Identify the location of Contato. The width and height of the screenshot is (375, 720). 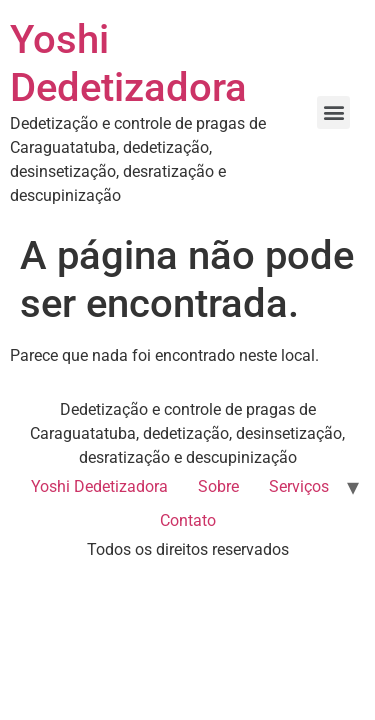
(188, 520).